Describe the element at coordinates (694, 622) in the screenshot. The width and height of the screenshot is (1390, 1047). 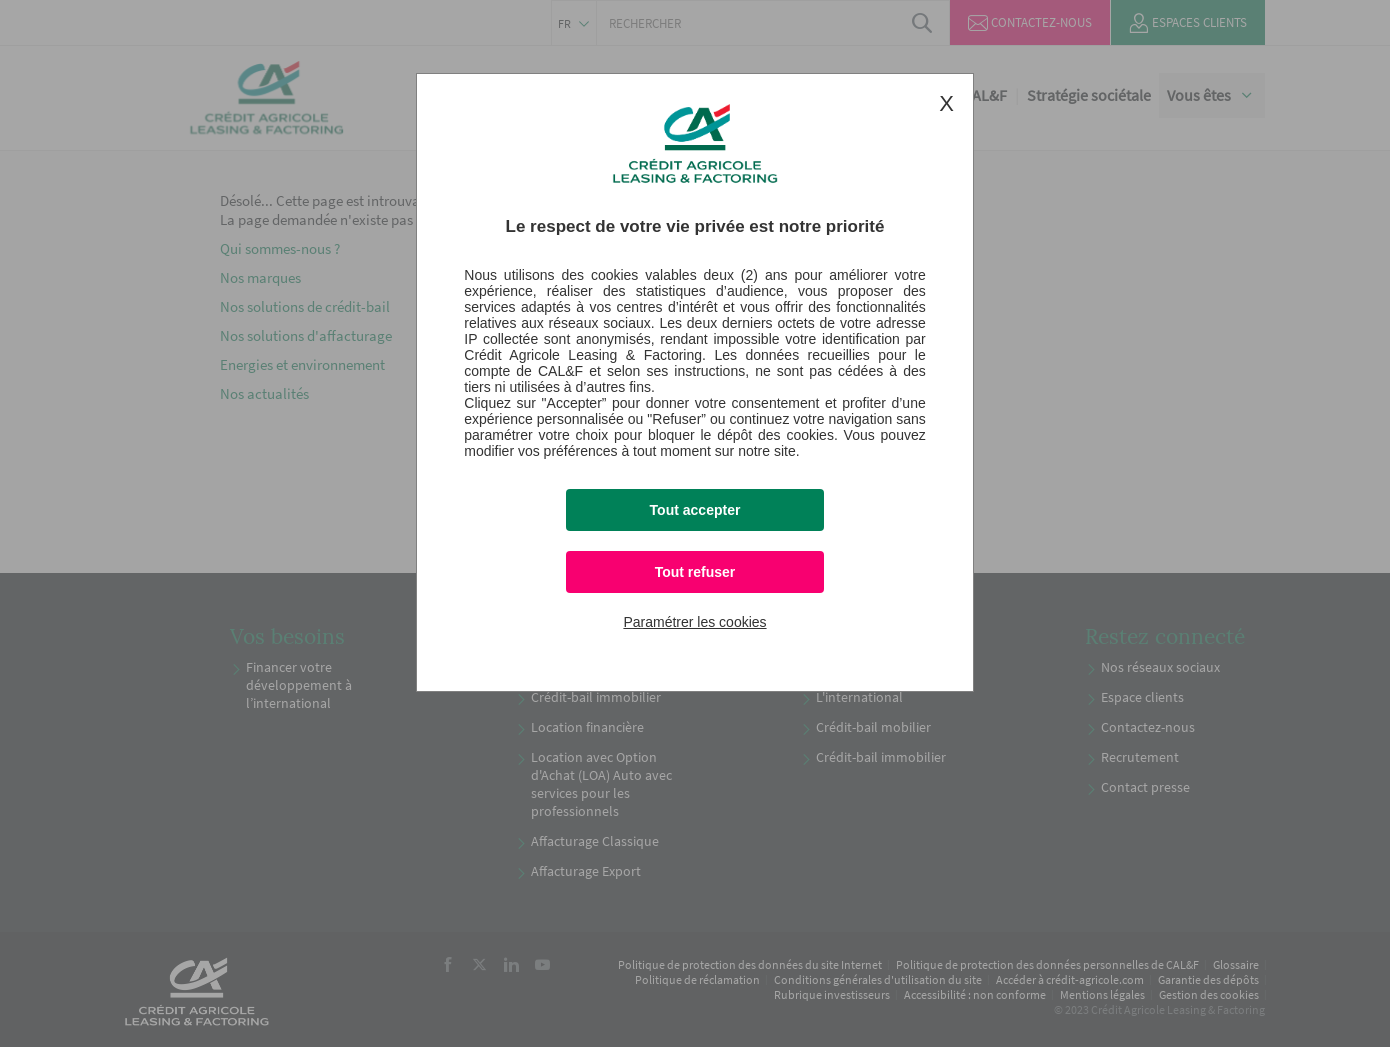
I see `Paramétrer les cookies` at that location.